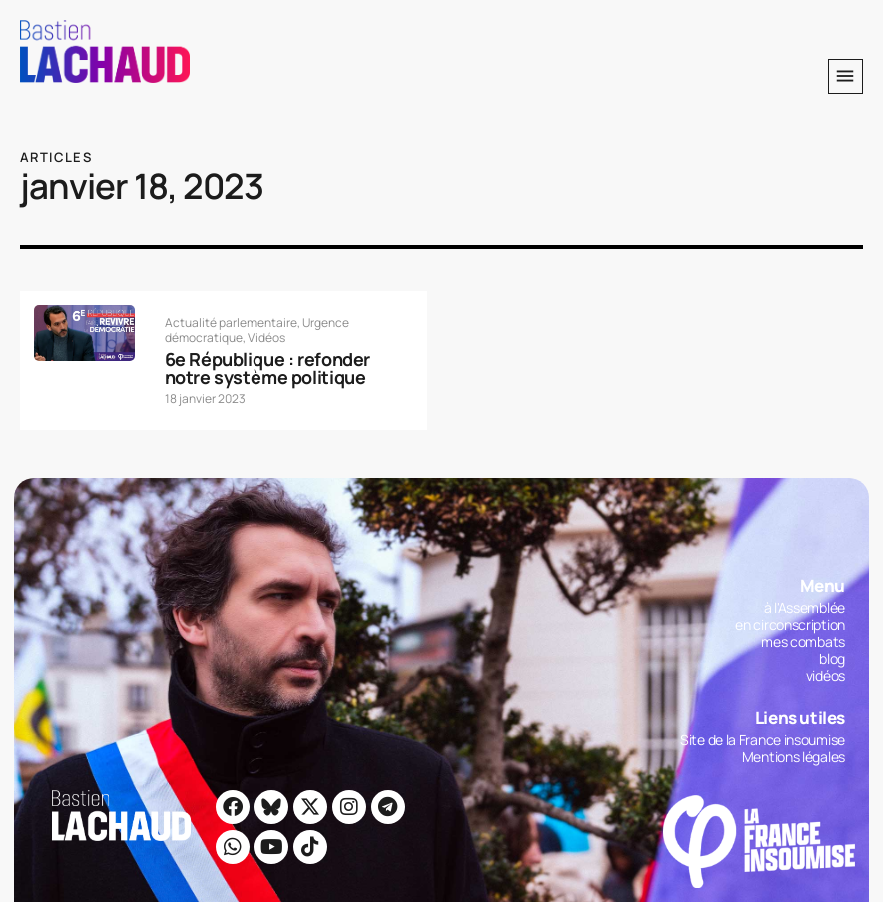  What do you see at coordinates (267, 368) in the screenshot?
I see `6e République : refonder notre système politique` at bounding box center [267, 368].